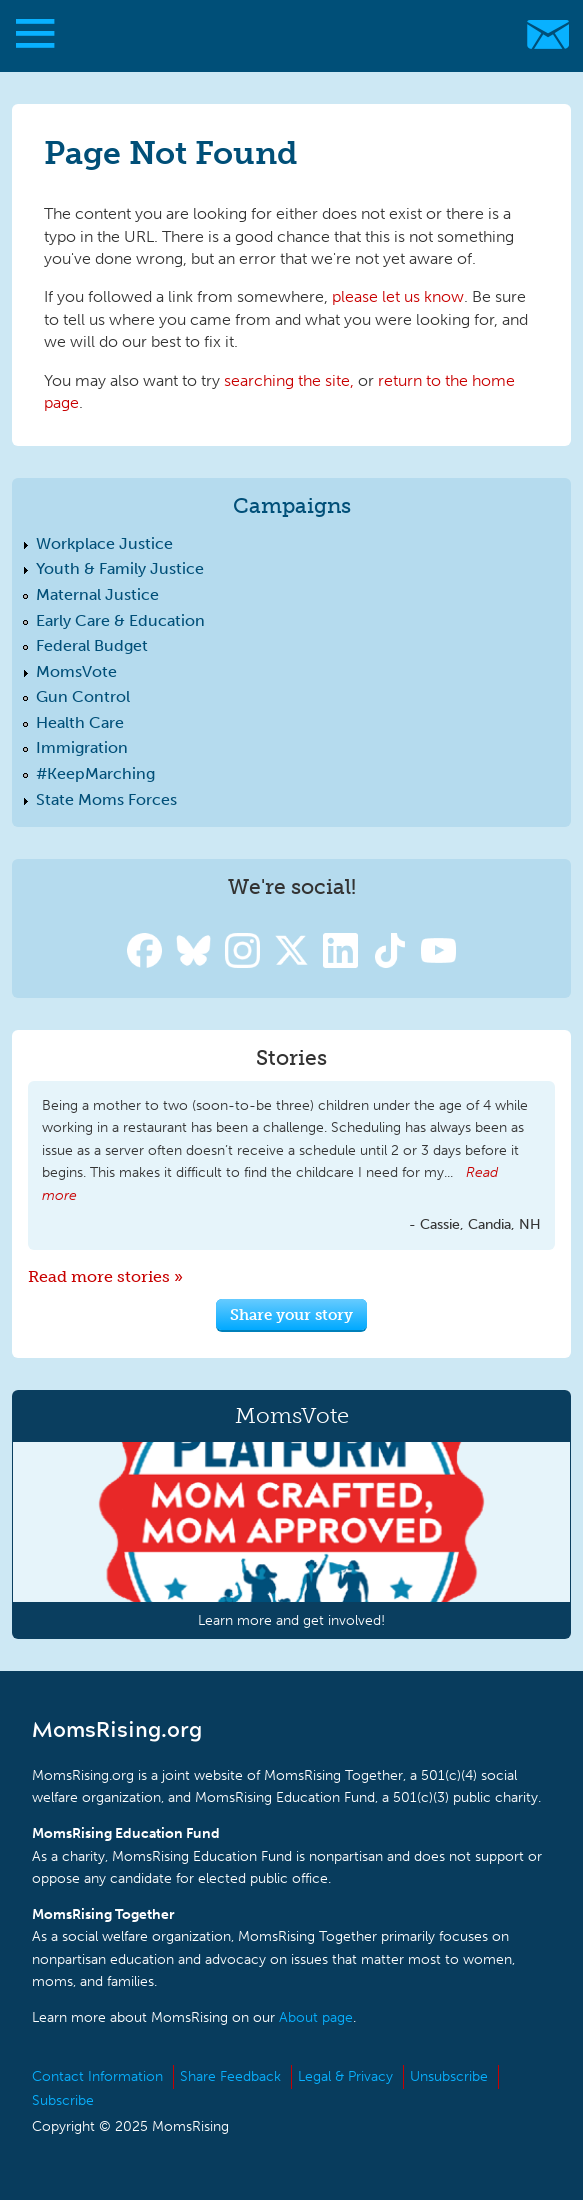 Image resolution: width=583 pixels, height=2200 pixels. I want to click on Share your story, so click(291, 1314).